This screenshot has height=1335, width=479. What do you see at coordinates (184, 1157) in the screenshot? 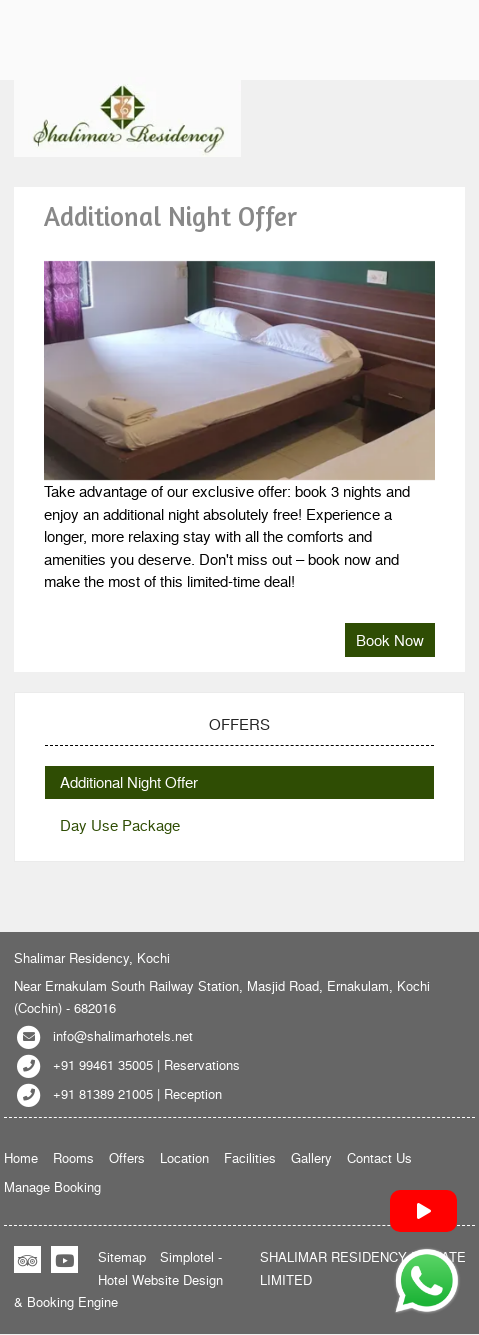
I see `Location` at bounding box center [184, 1157].